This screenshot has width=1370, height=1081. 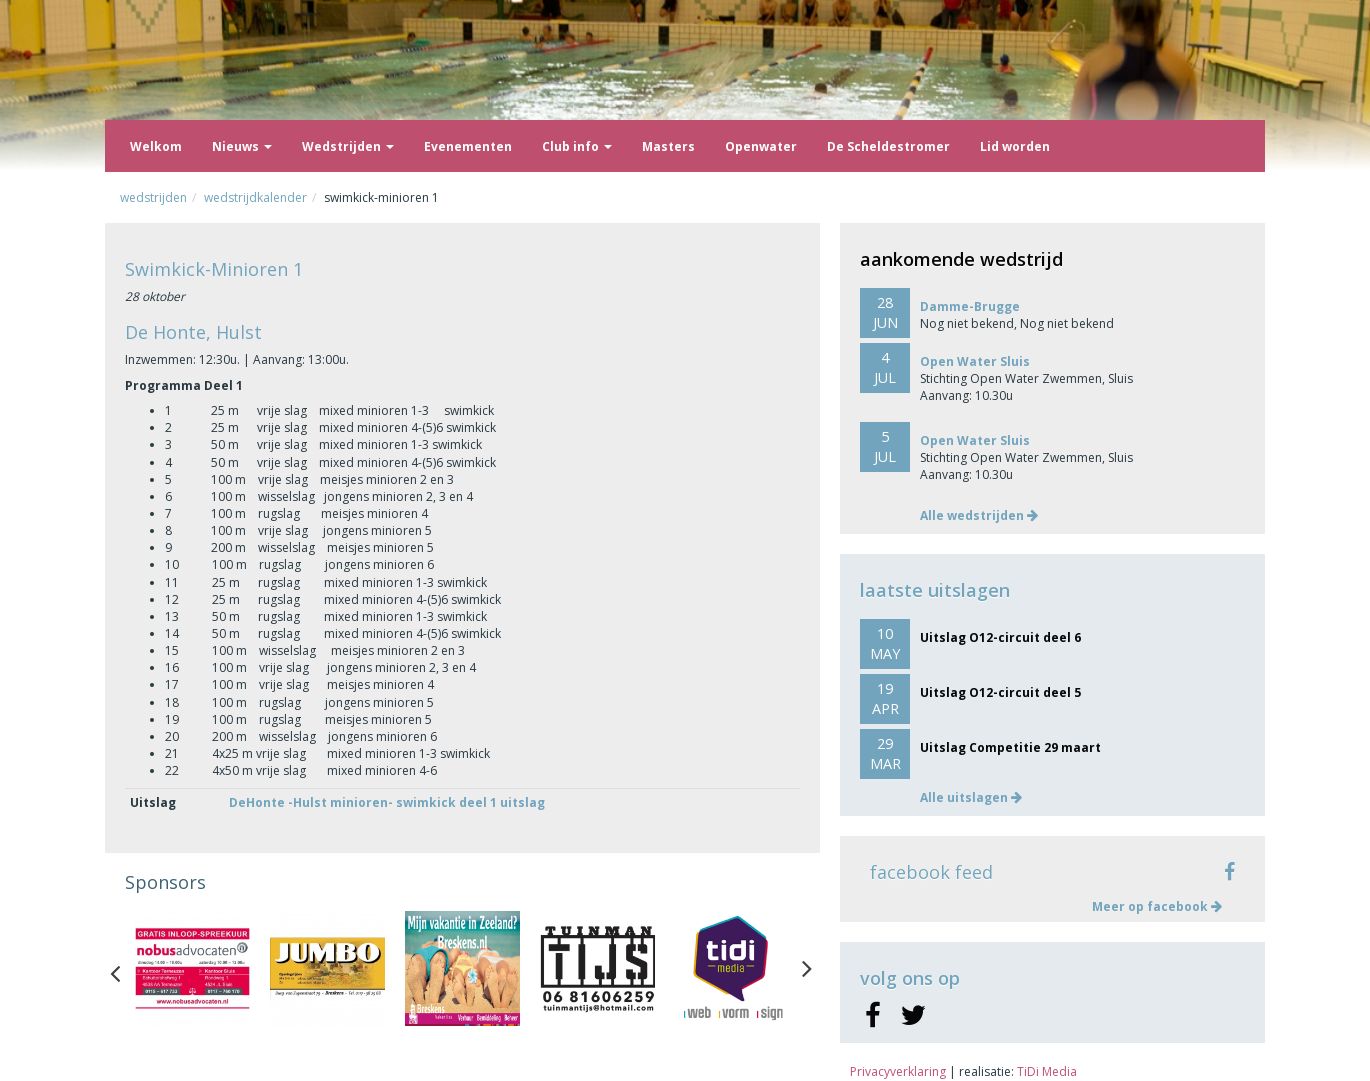 What do you see at coordinates (761, 146) in the screenshot?
I see `Openwater` at bounding box center [761, 146].